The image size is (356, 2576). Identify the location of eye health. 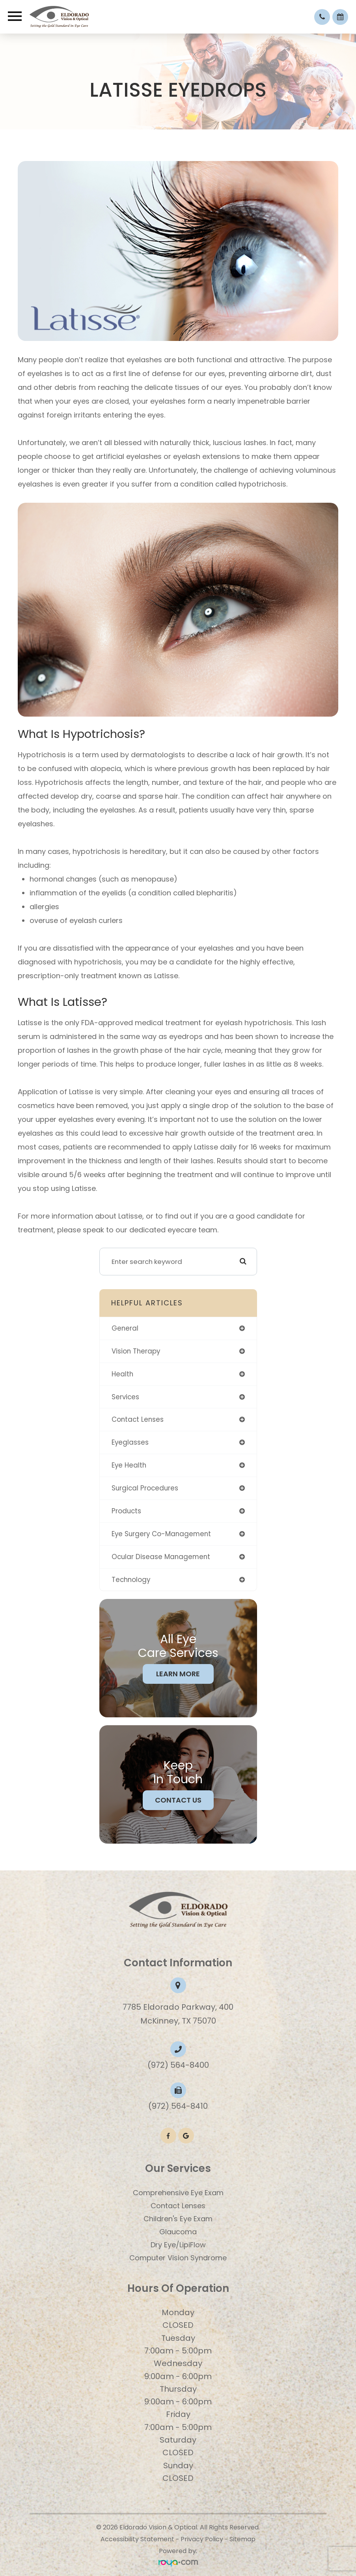
(129, 1465).